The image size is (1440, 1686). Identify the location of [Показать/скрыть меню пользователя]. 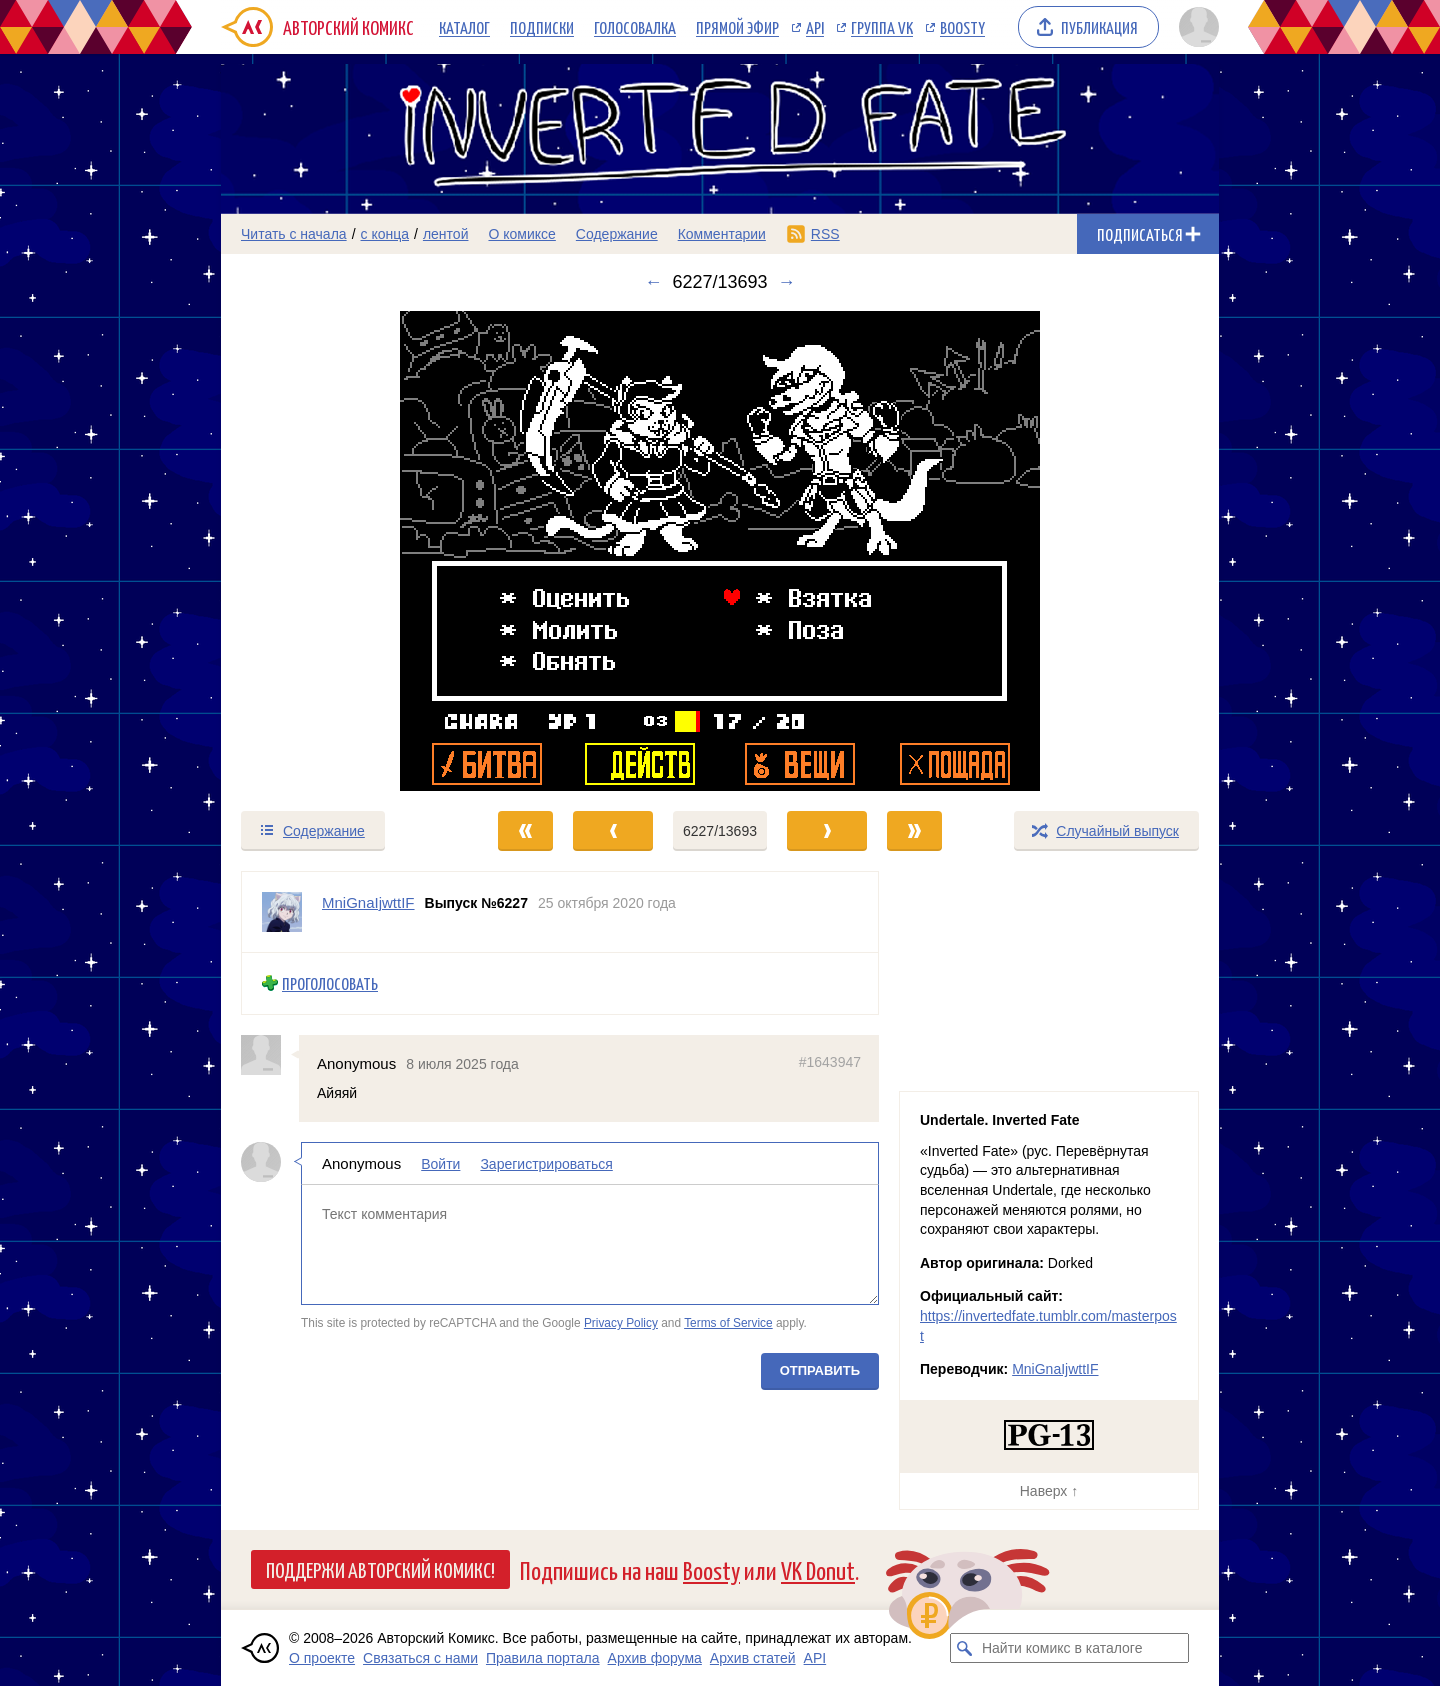
(1195, 27).